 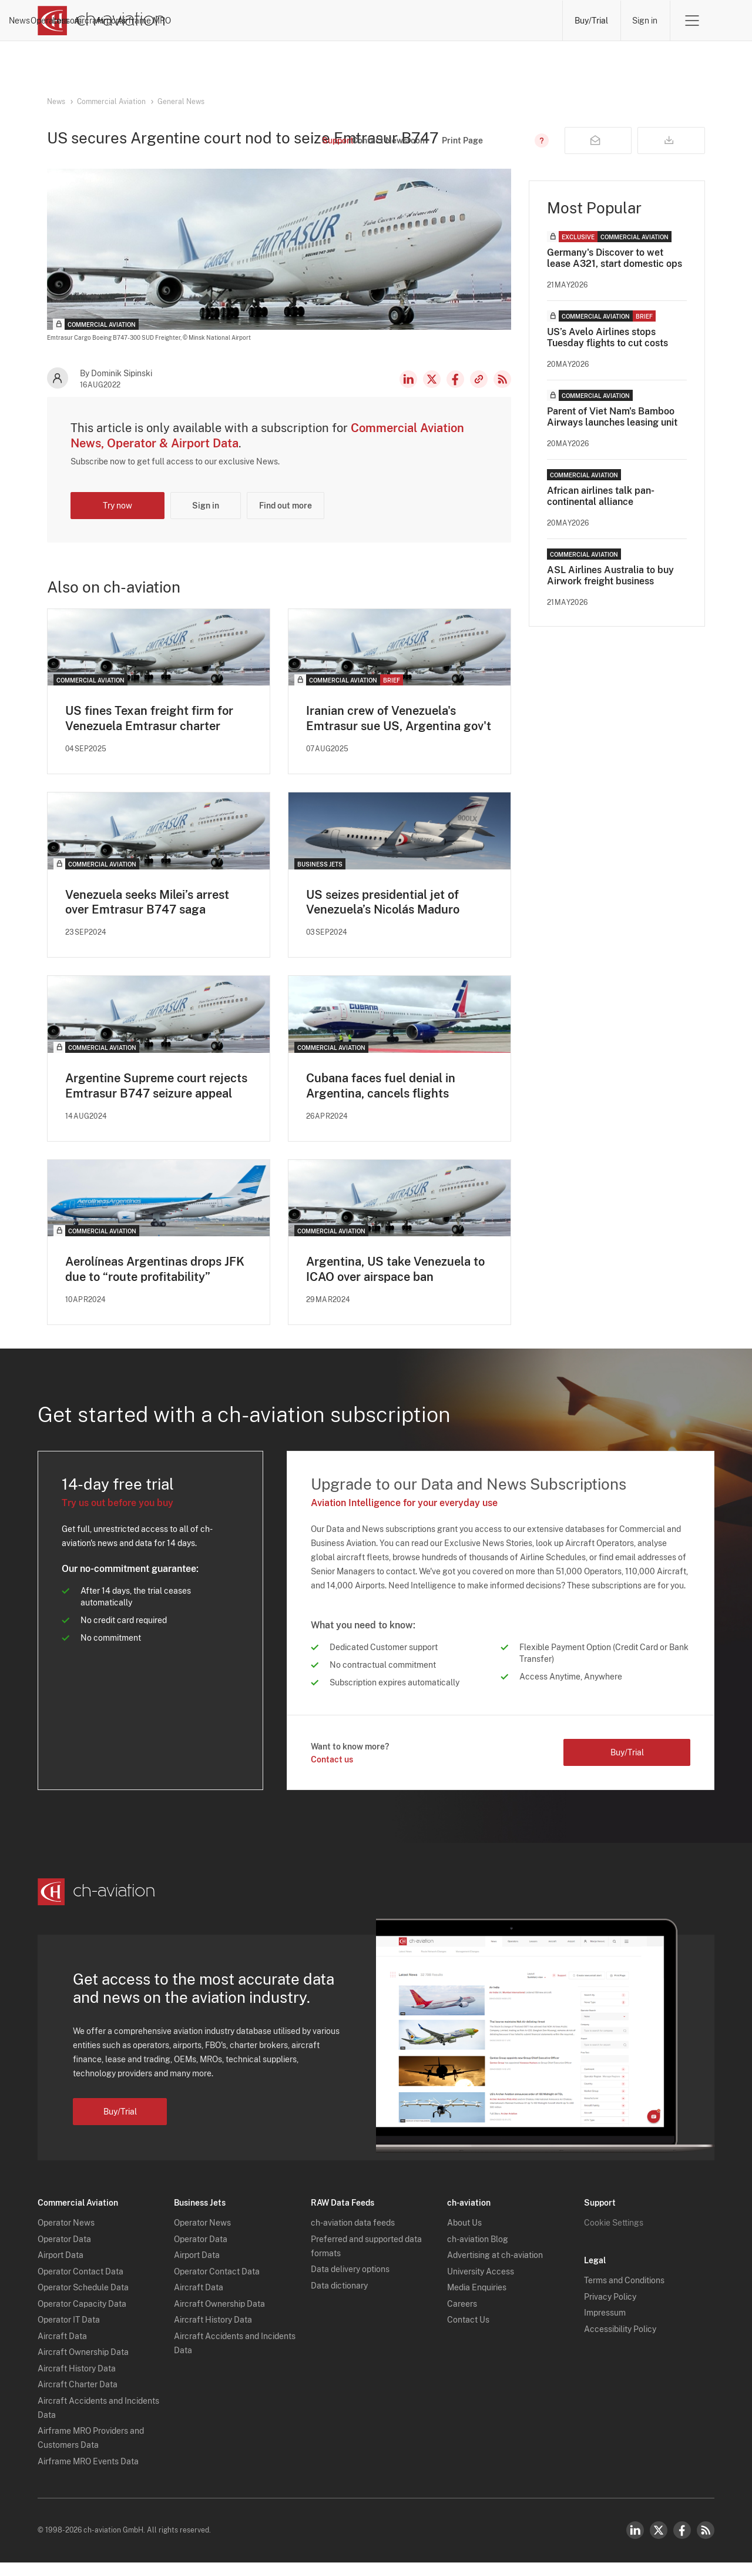 I want to click on Impressum, so click(x=605, y=2326).